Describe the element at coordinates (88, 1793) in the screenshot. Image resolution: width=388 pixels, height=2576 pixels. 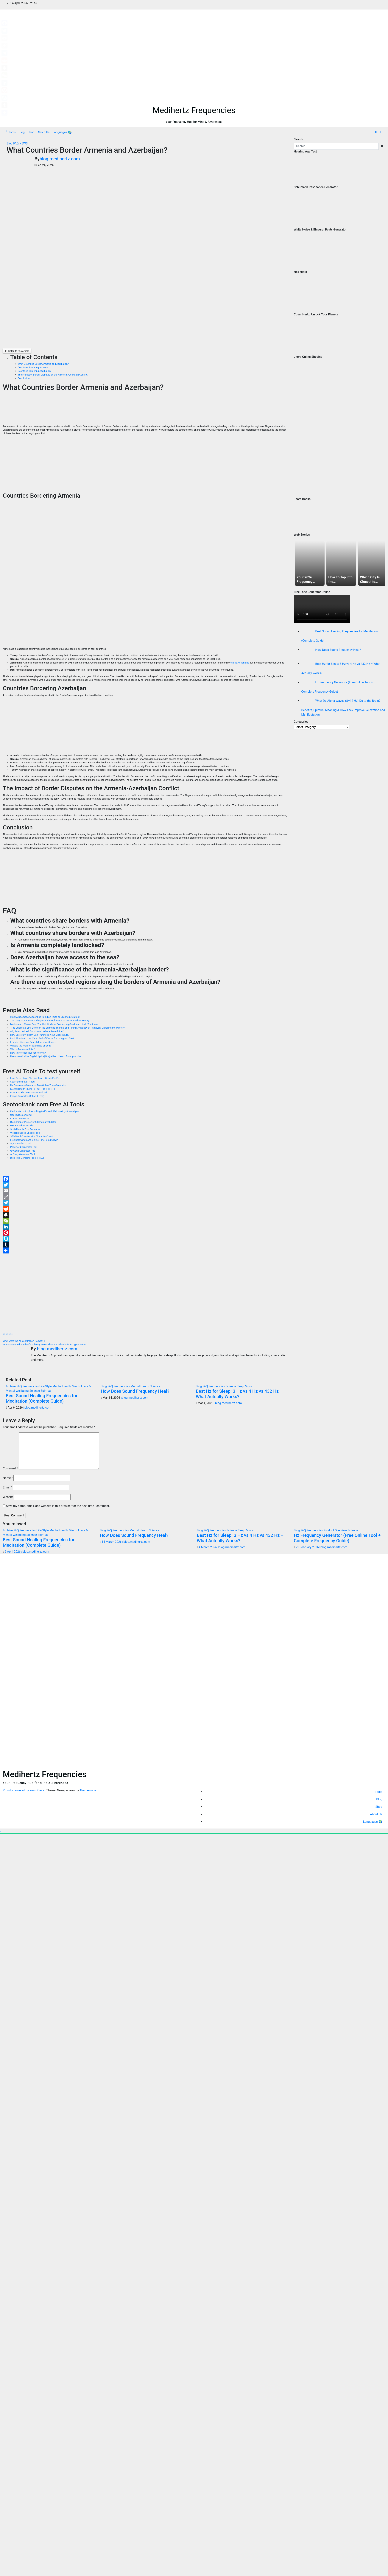
I see `Themeansar` at that location.